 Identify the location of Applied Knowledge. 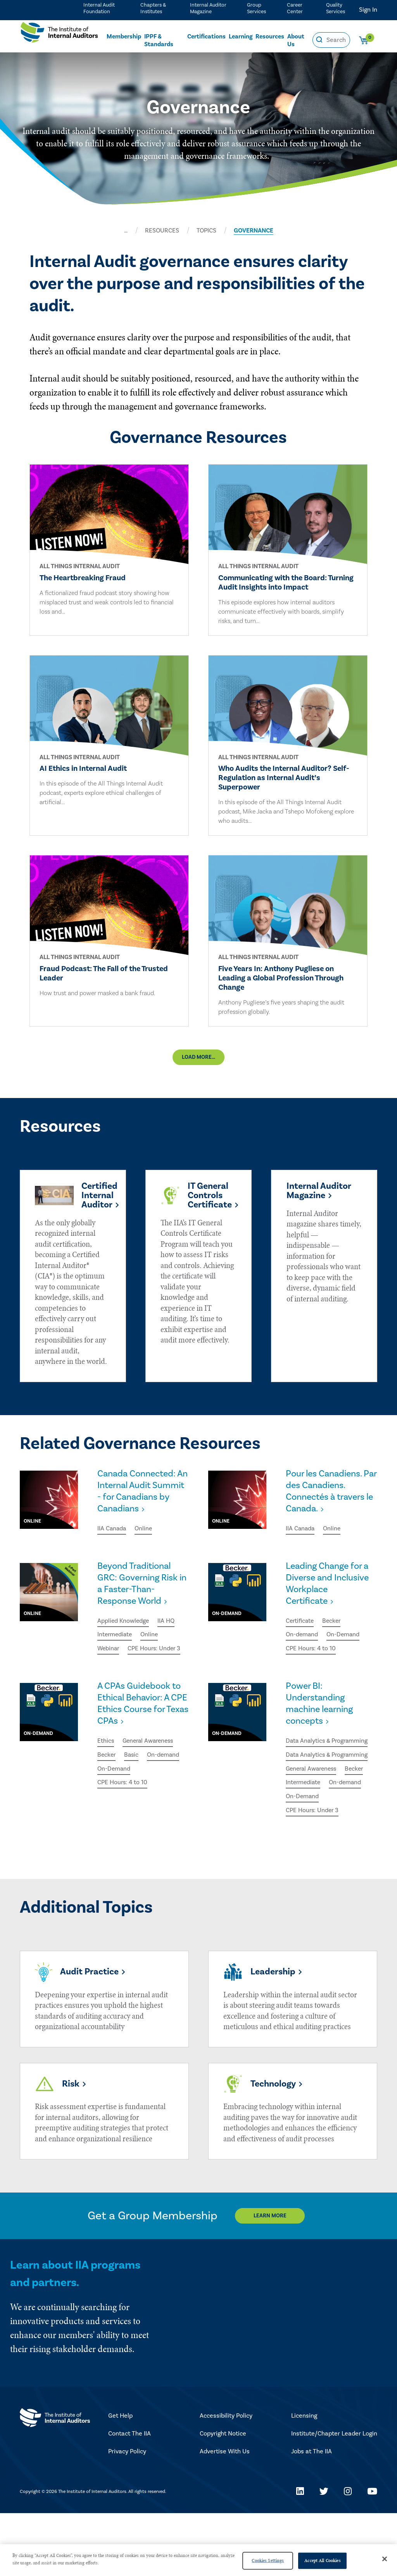
(123, 1638).